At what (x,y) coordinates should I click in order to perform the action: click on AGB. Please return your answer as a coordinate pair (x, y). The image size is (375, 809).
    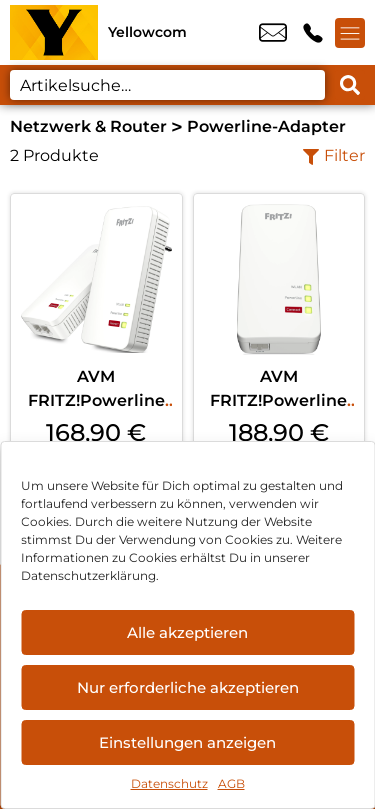
    Looking at the image, I should click on (231, 783).